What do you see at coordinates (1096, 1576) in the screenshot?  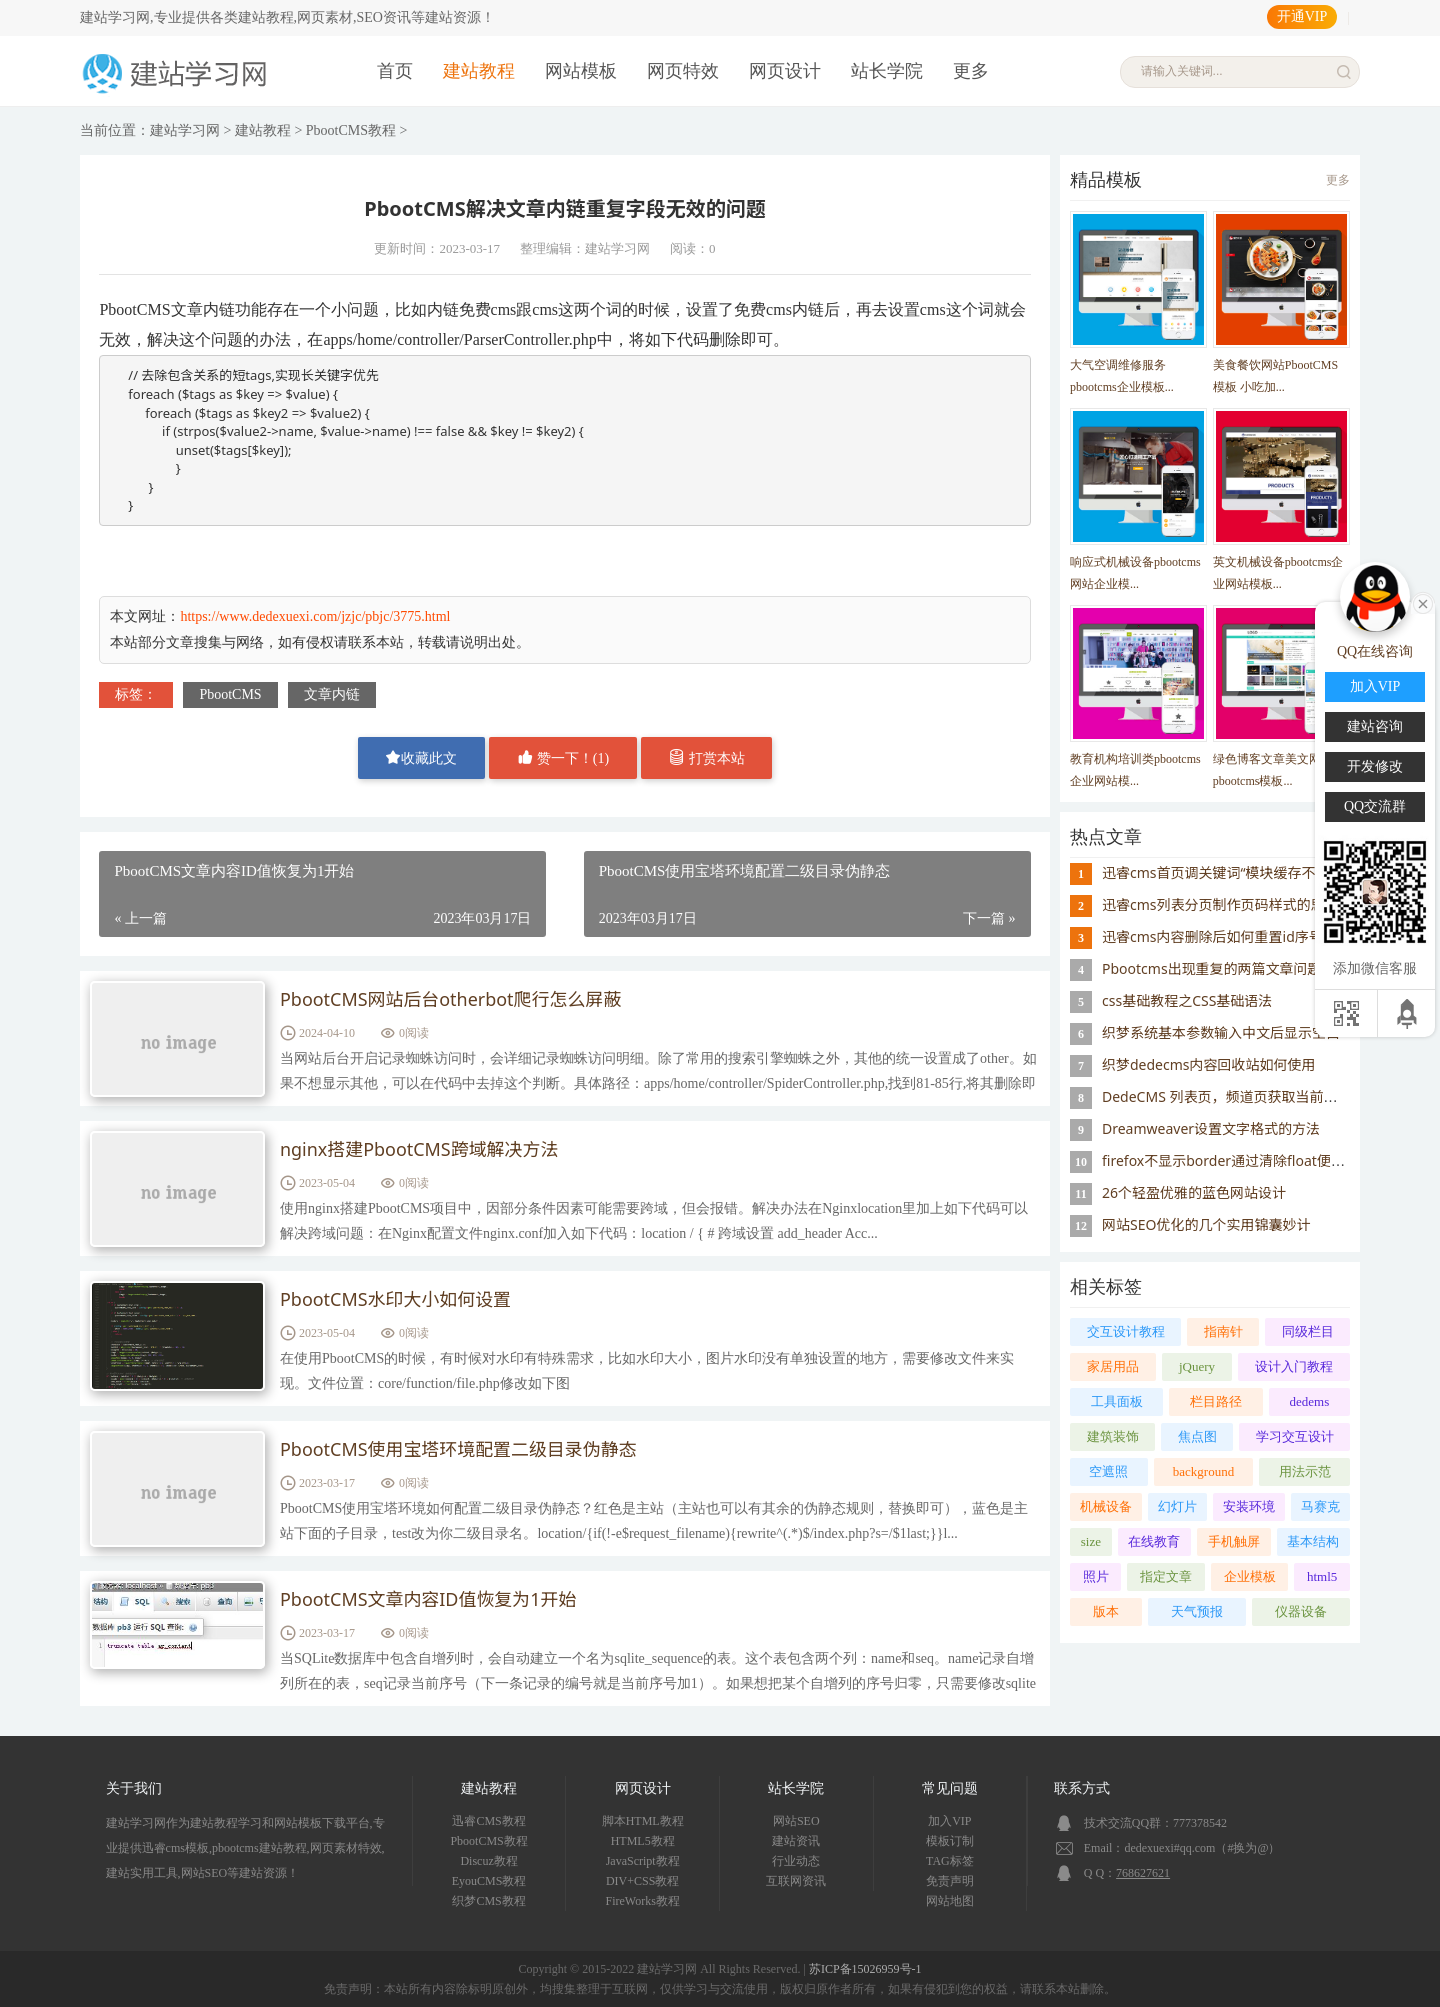 I see `照片` at bounding box center [1096, 1576].